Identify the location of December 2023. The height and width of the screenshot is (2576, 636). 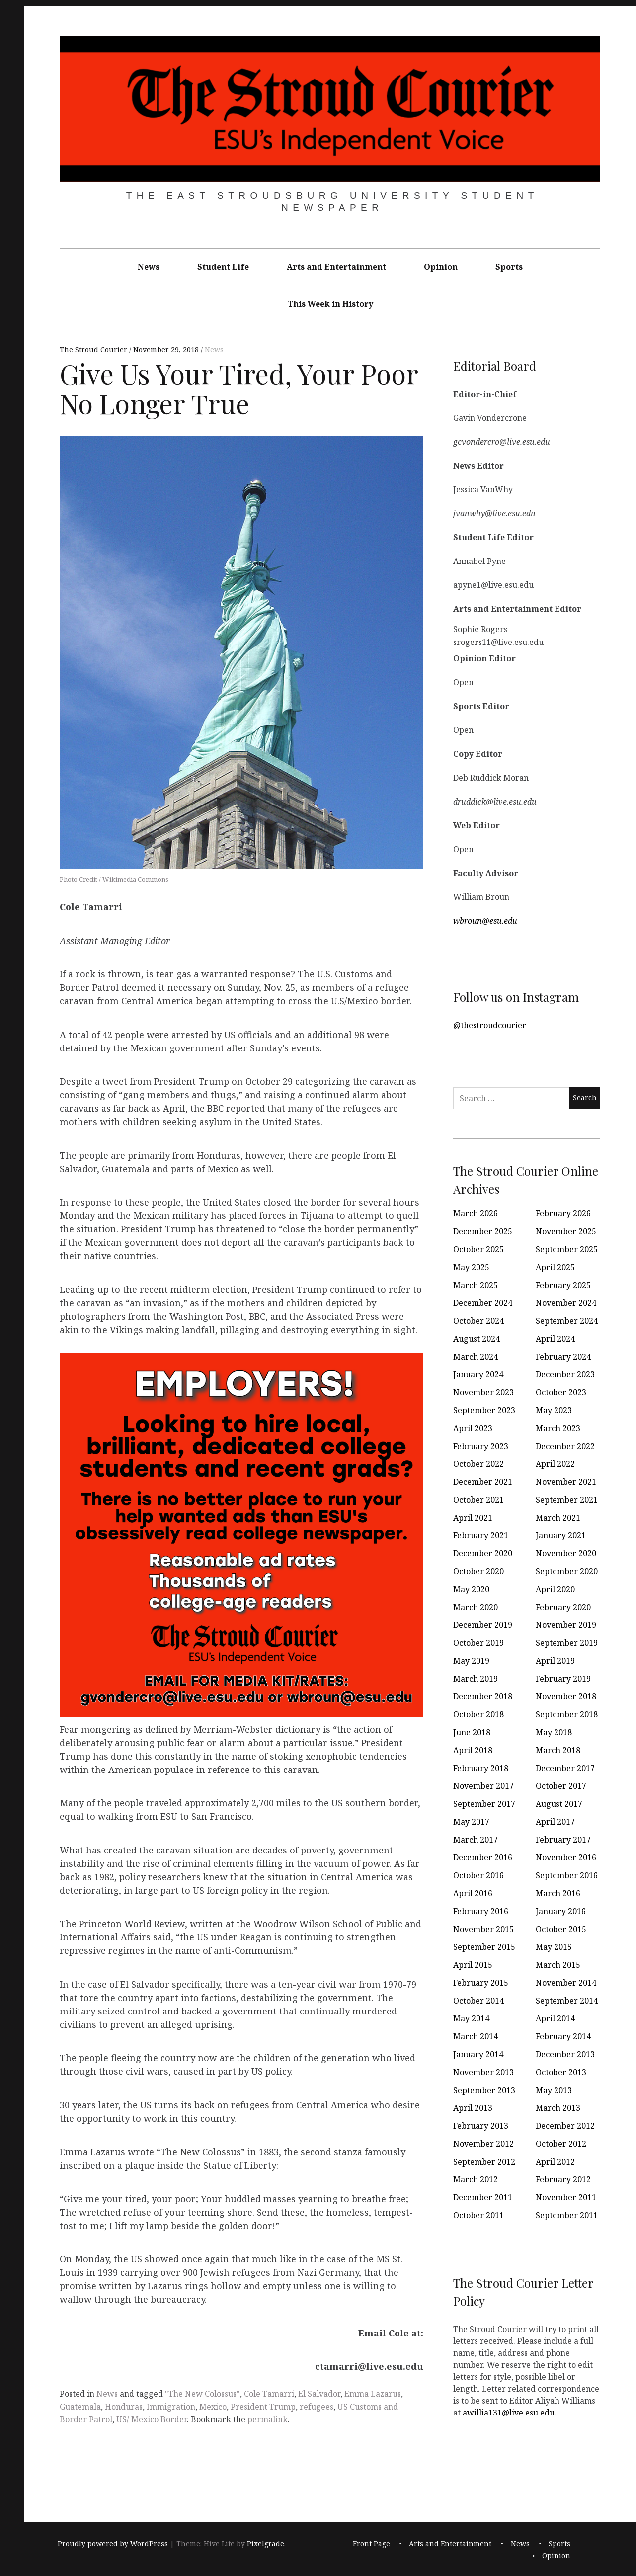
(565, 1374).